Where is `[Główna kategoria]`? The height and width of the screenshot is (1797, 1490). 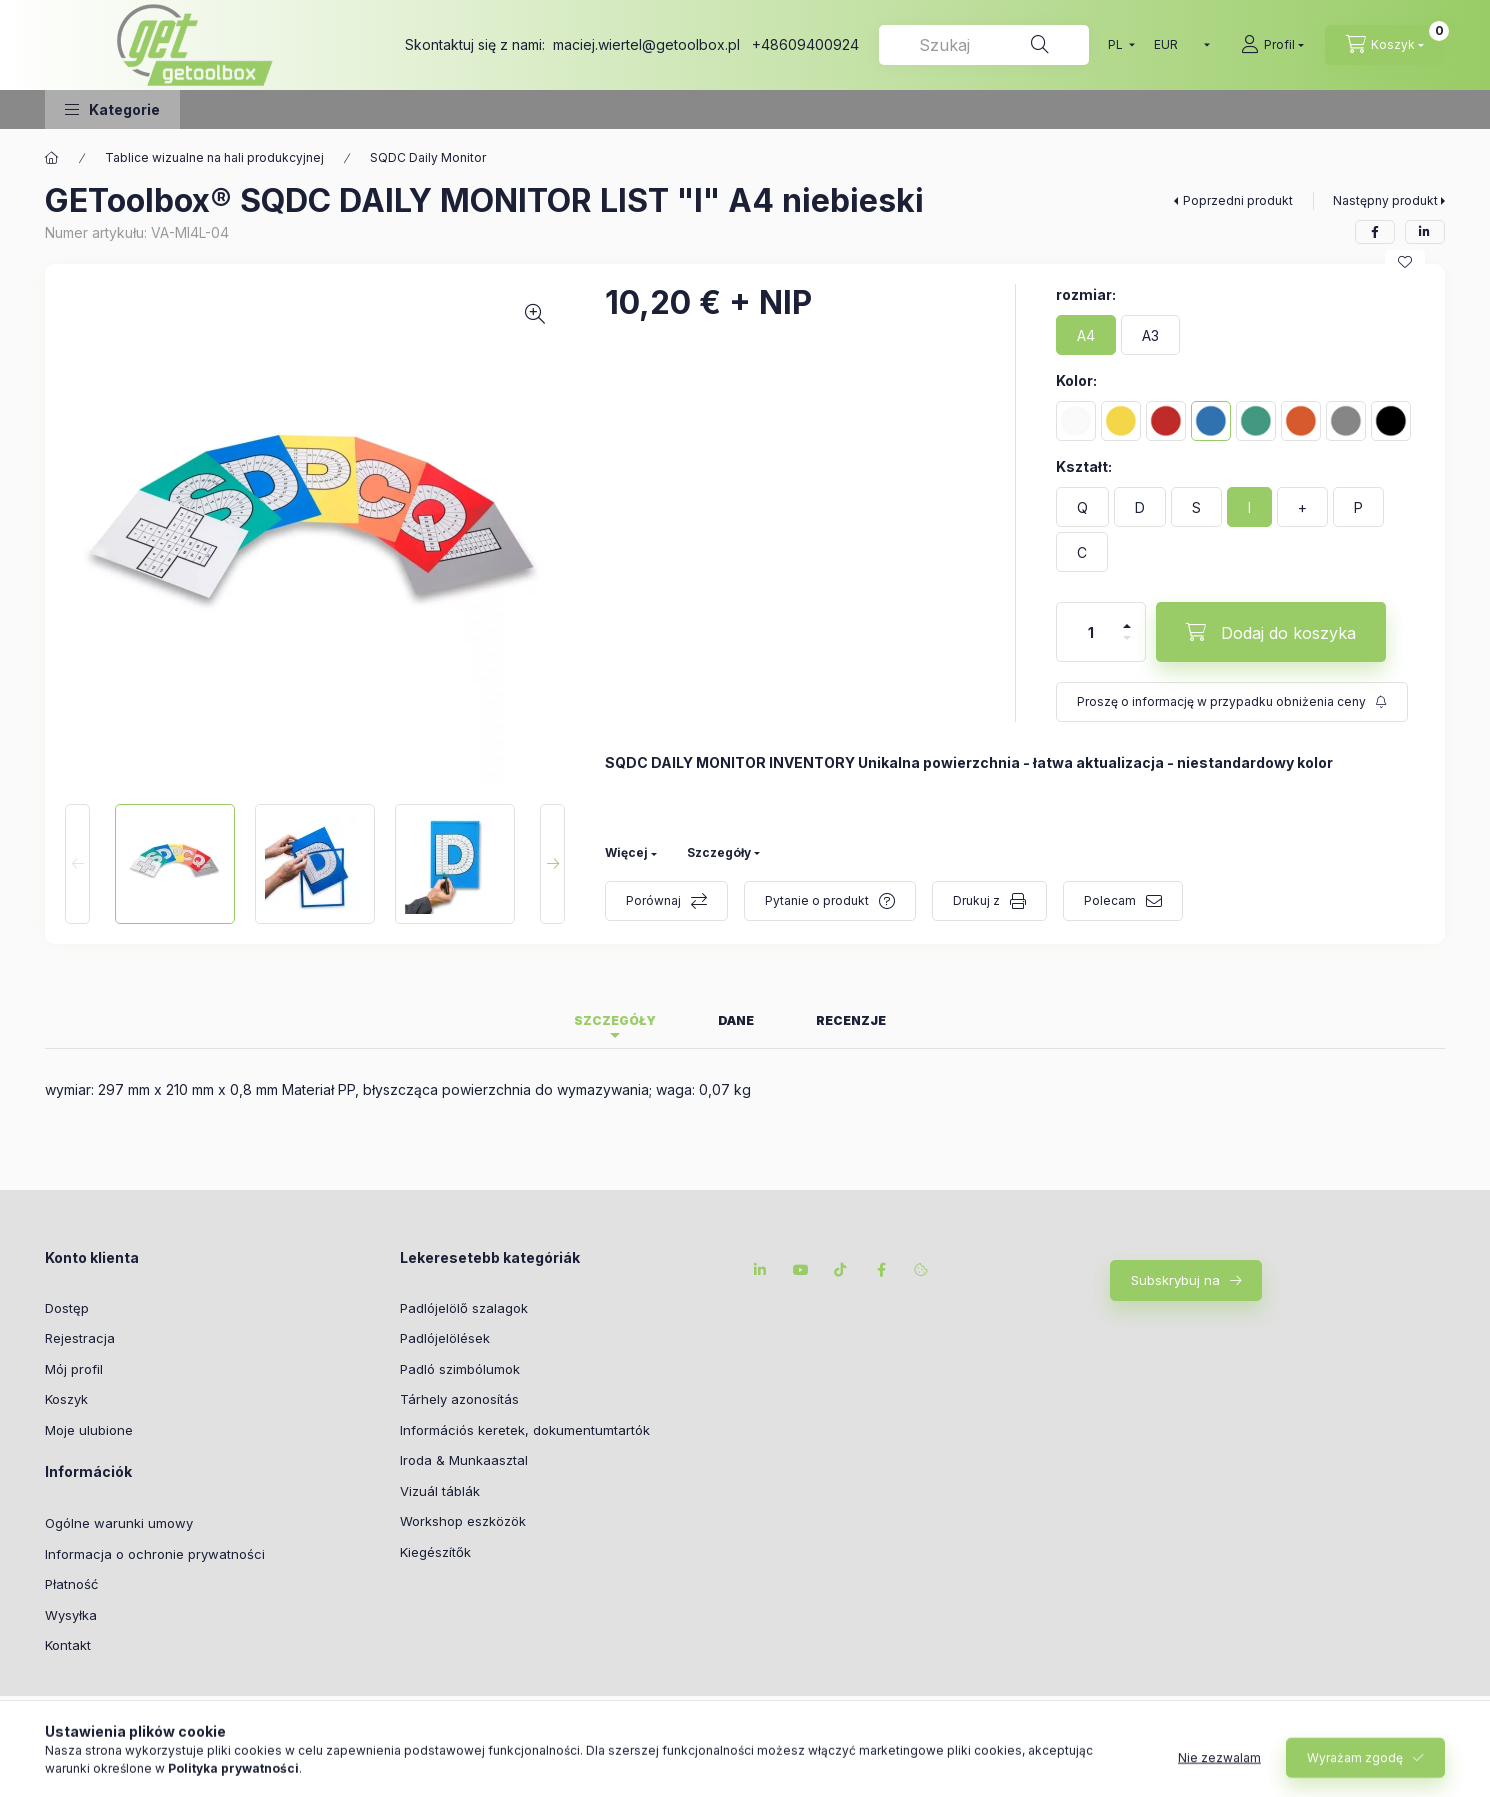 [Główna kategoria] is located at coordinates (52, 158).